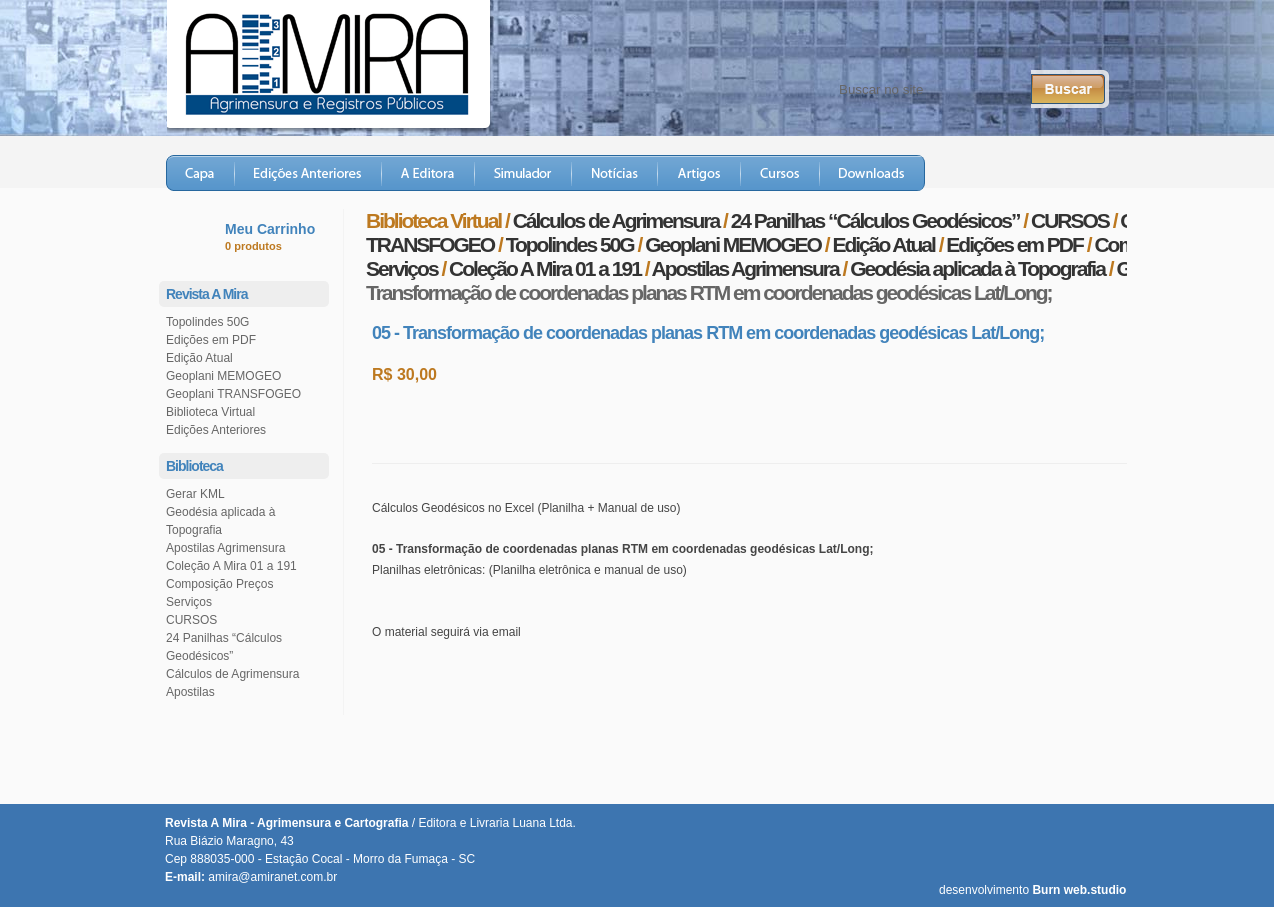 Image resolution: width=1274 pixels, height=907 pixels. Describe the element at coordinates (191, 620) in the screenshot. I see `CURSOS` at that location.